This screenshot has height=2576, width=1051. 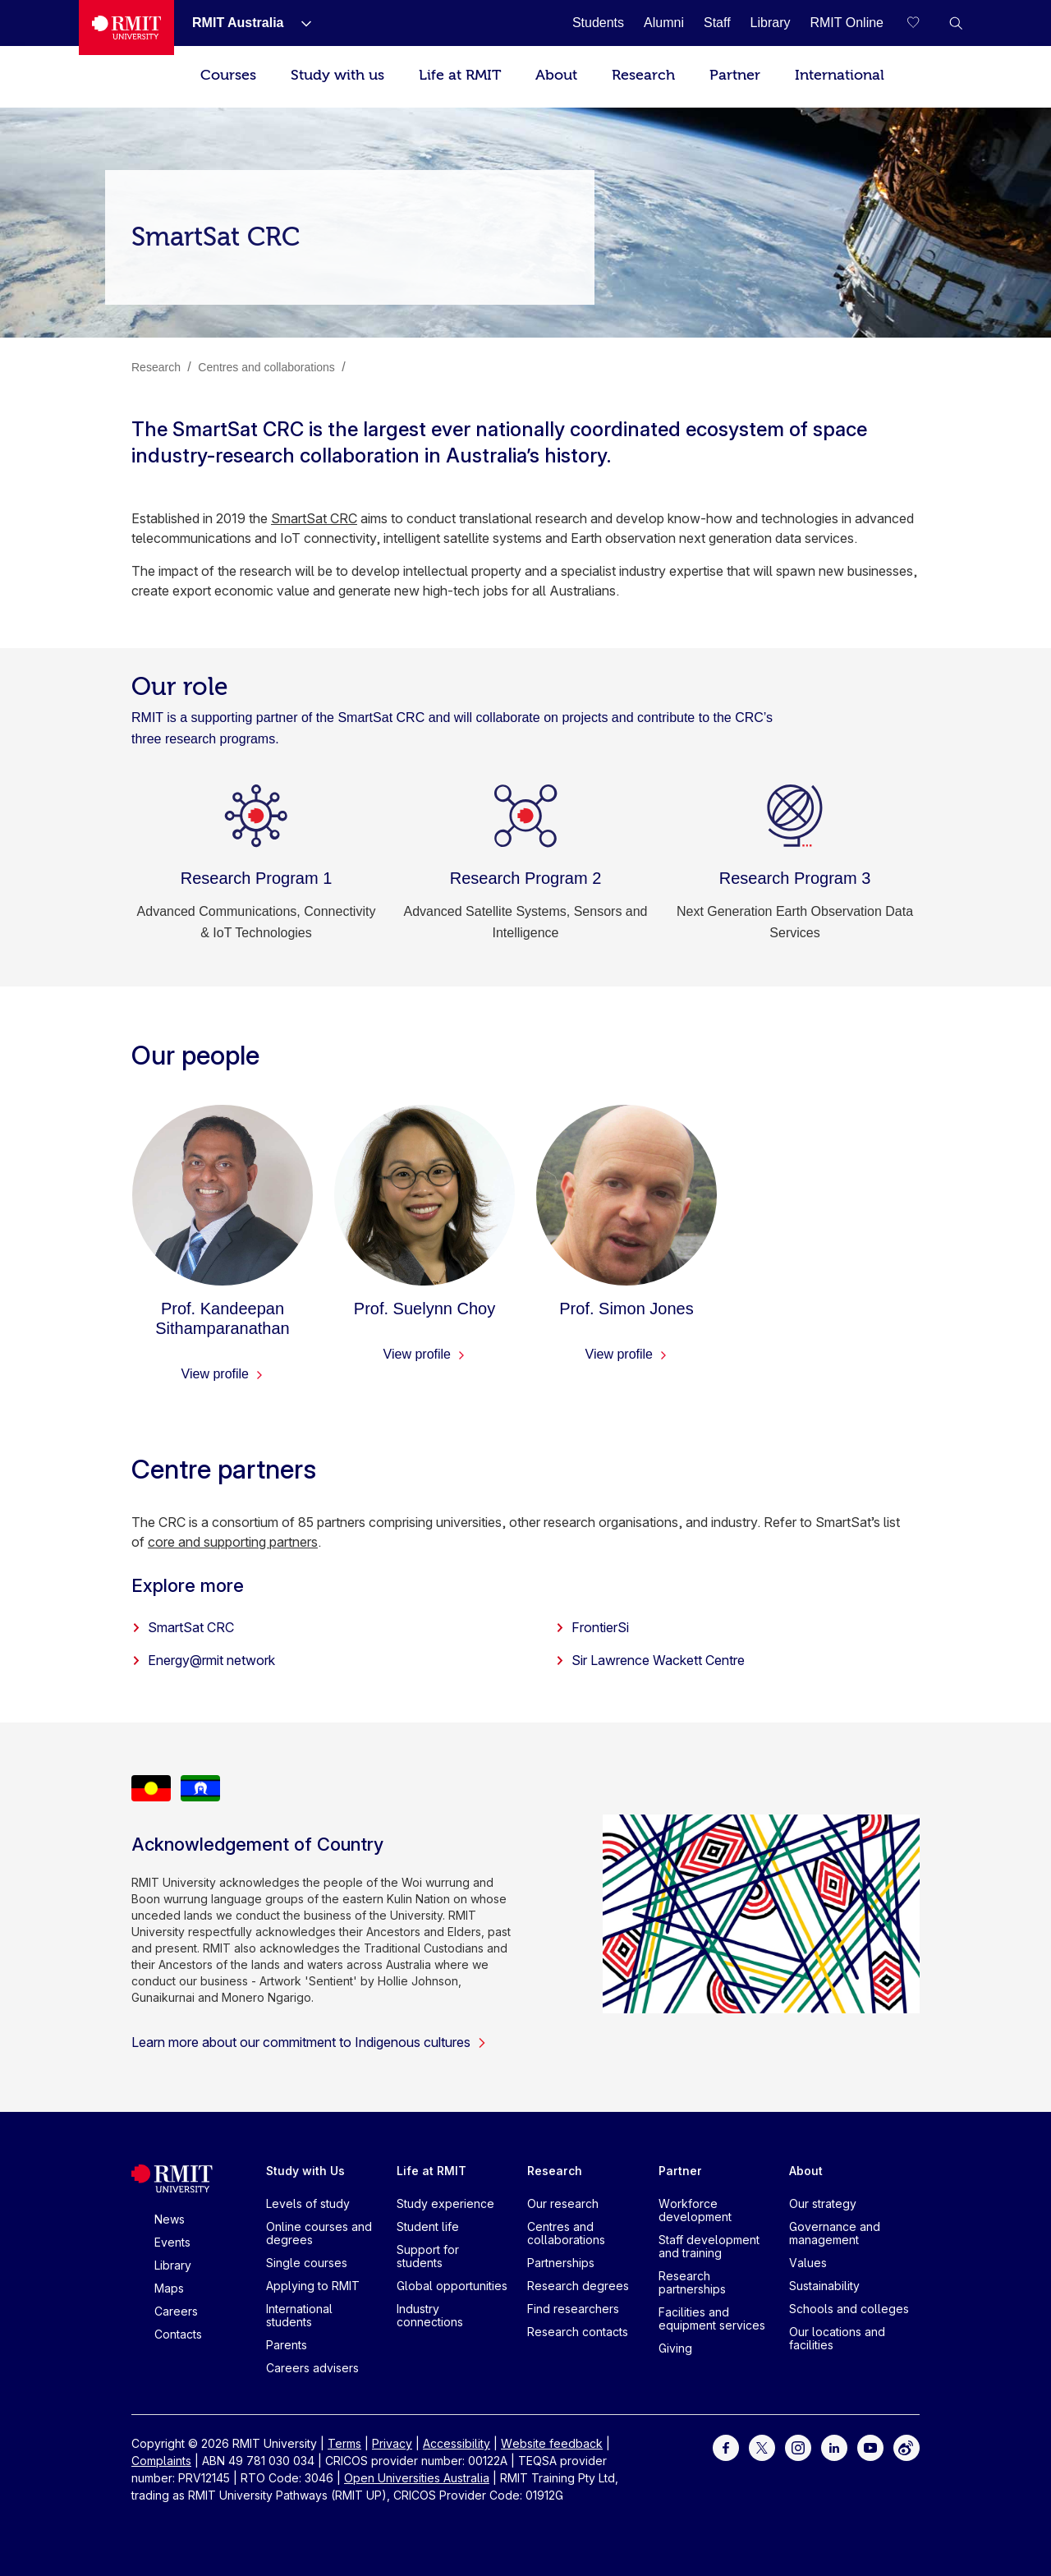 What do you see at coordinates (452, 2286) in the screenshot?
I see `Global opportunities` at bounding box center [452, 2286].